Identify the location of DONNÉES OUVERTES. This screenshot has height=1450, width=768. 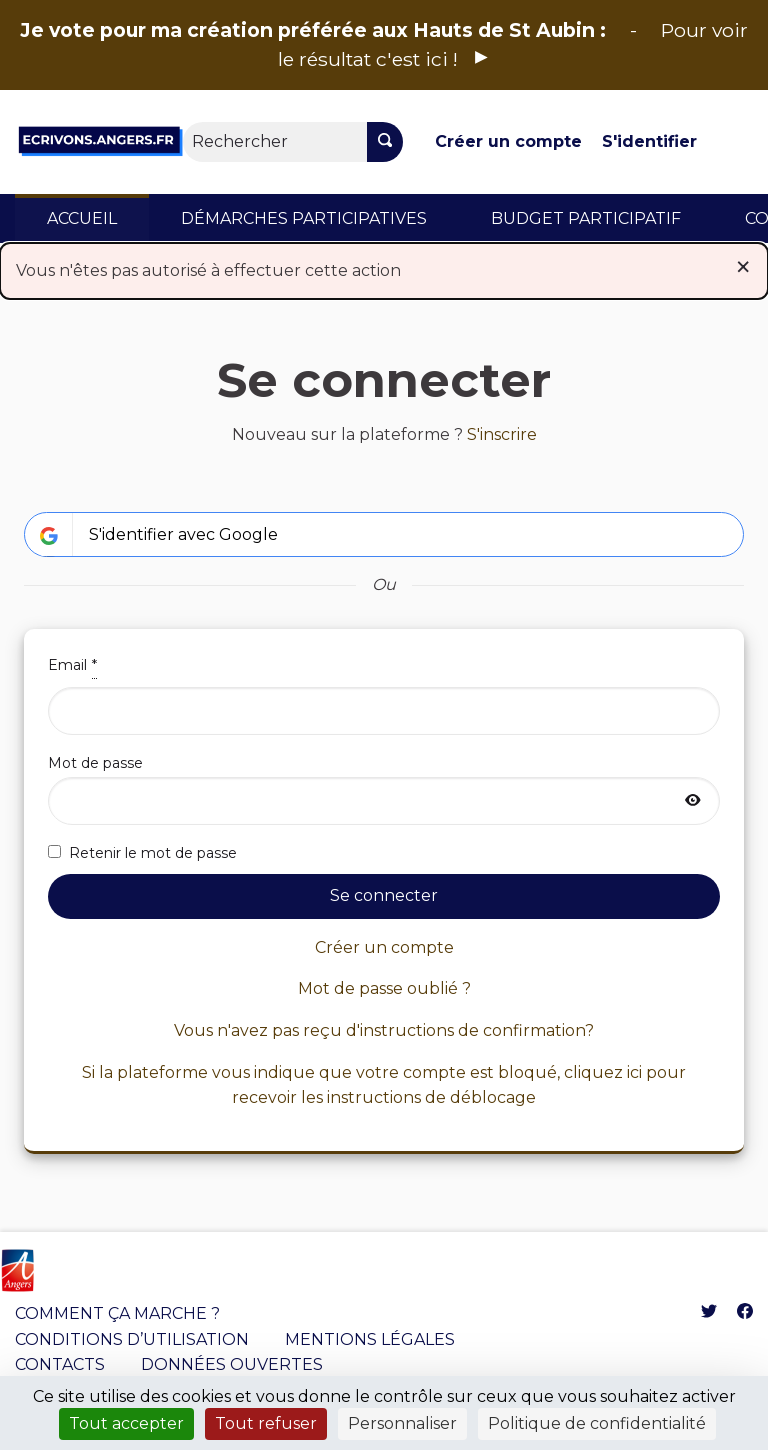
(232, 1364).